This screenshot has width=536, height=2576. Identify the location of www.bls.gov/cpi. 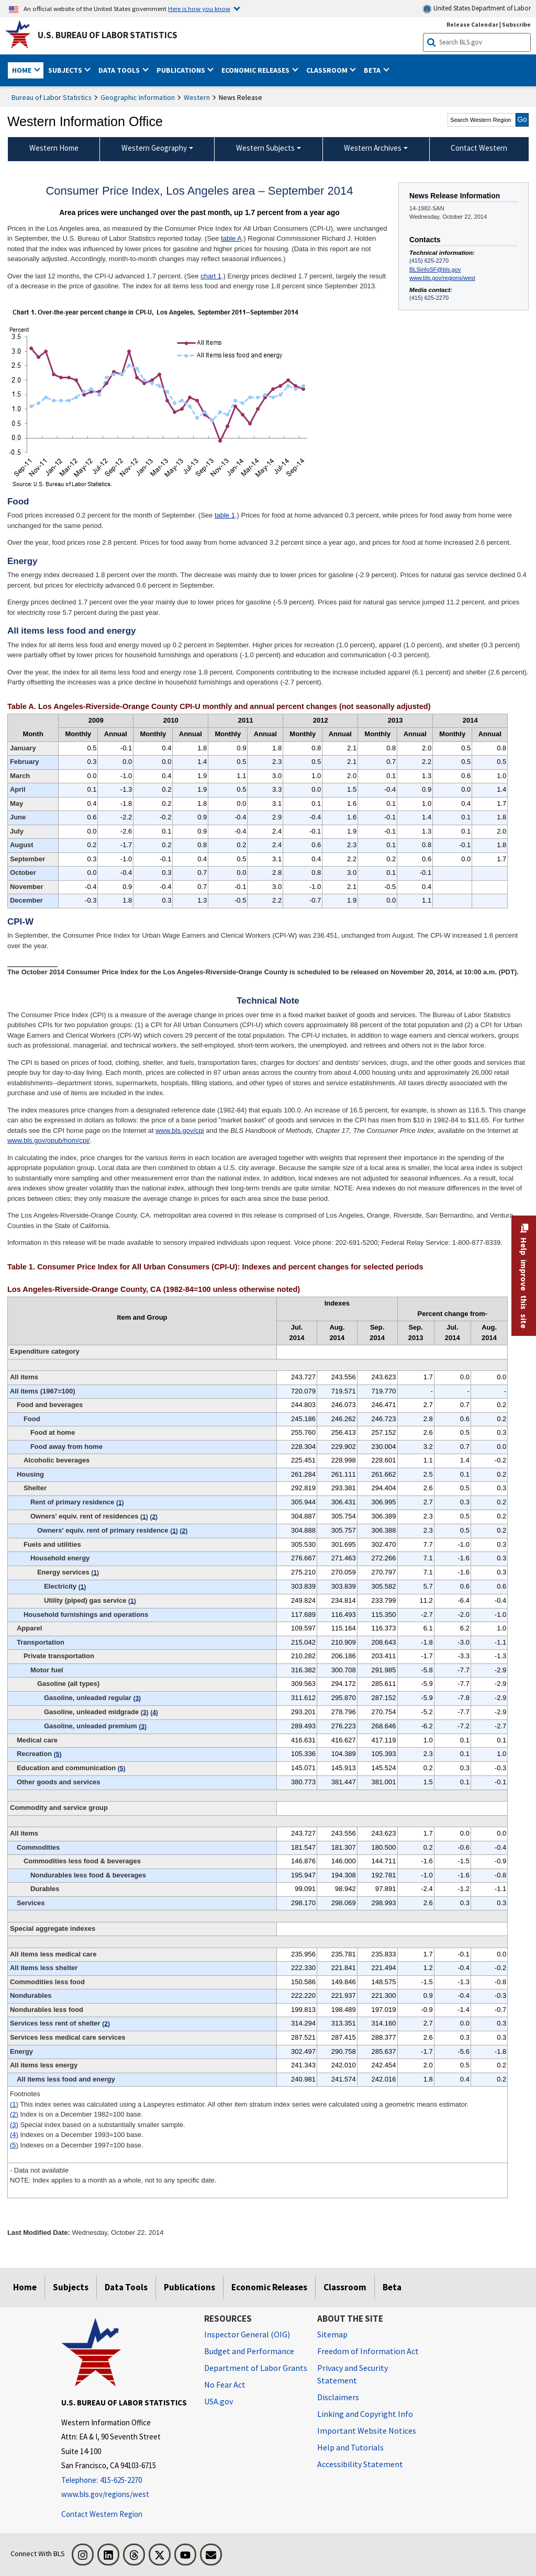
(179, 1130).